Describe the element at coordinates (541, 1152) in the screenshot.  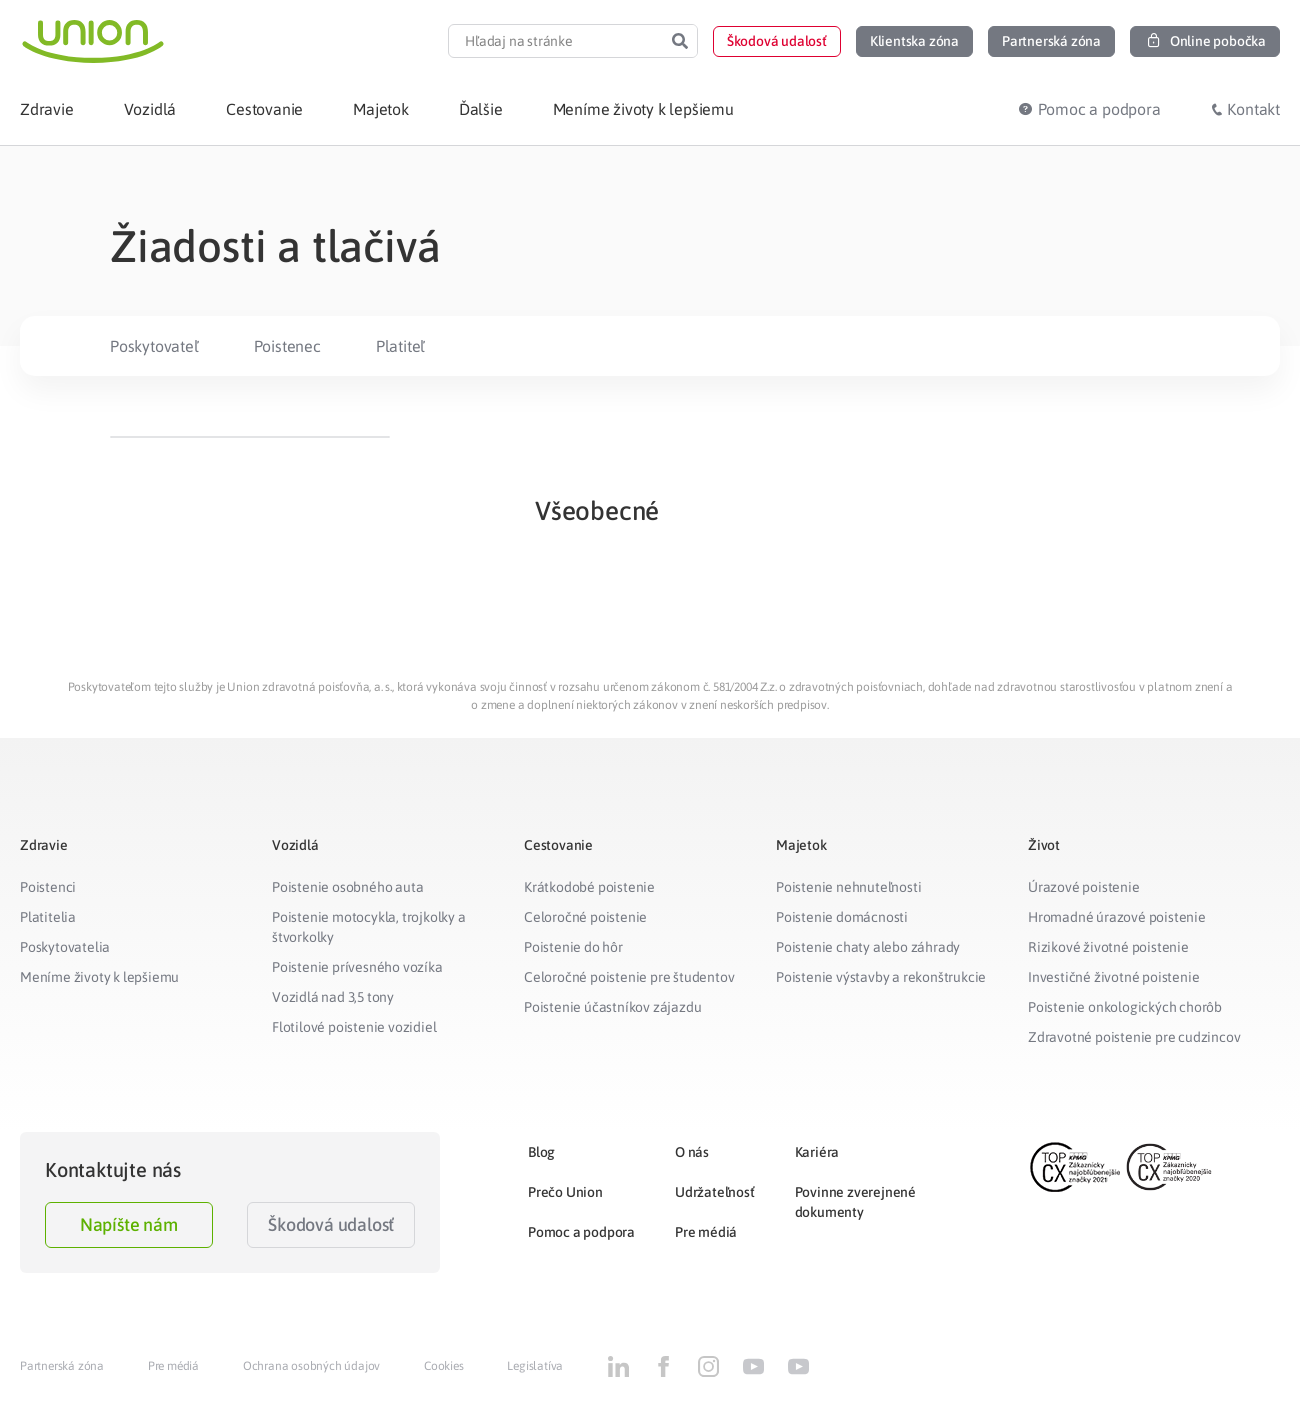
I see `Blog` at that location.